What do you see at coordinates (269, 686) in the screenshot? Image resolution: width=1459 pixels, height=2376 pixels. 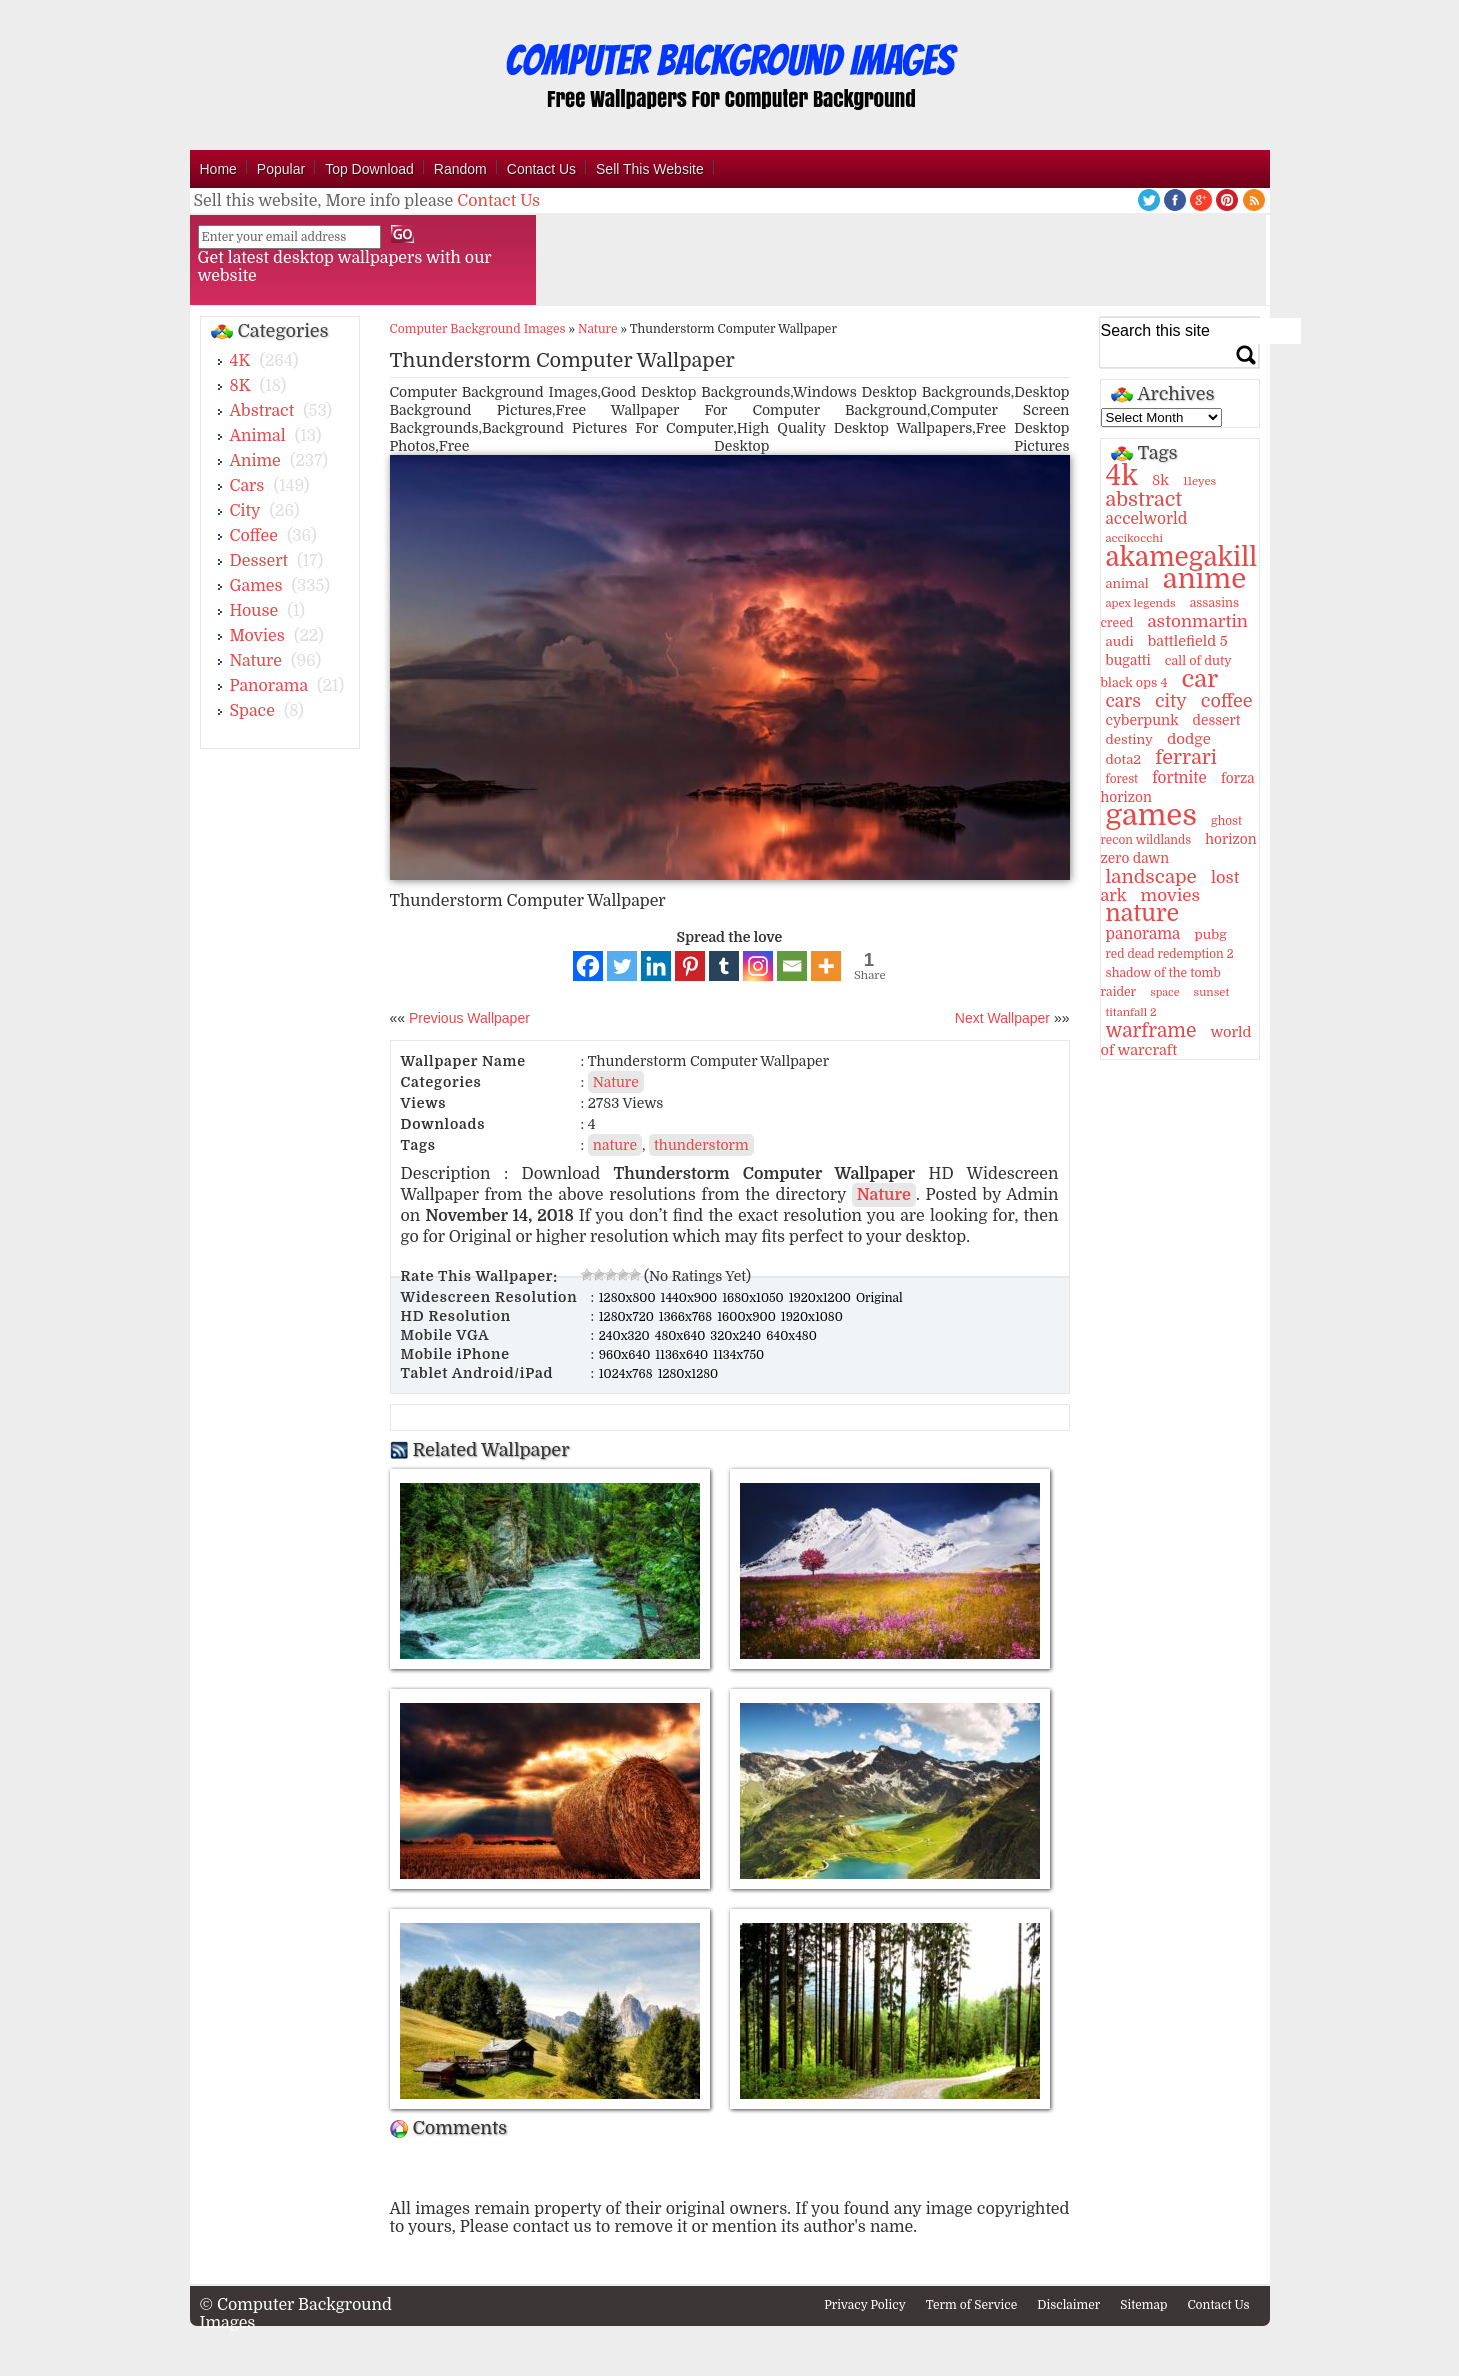 I see `Panorama` at bounding box center [269, 686].